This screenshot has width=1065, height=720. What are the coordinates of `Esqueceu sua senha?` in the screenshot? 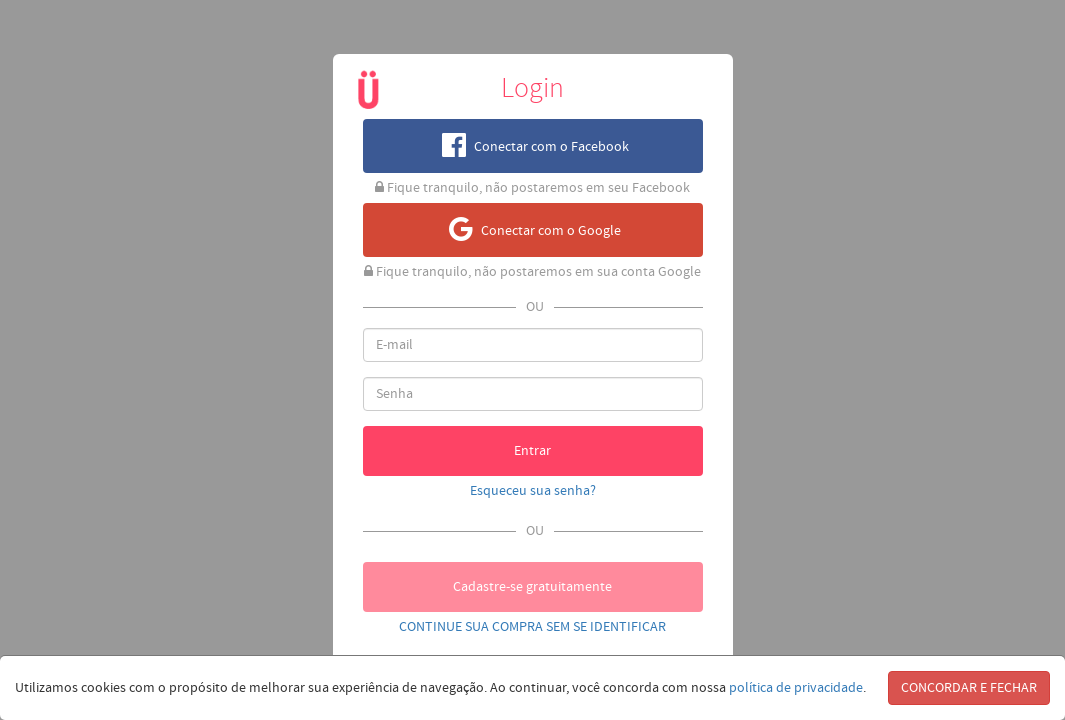 It's located at (533, 491).